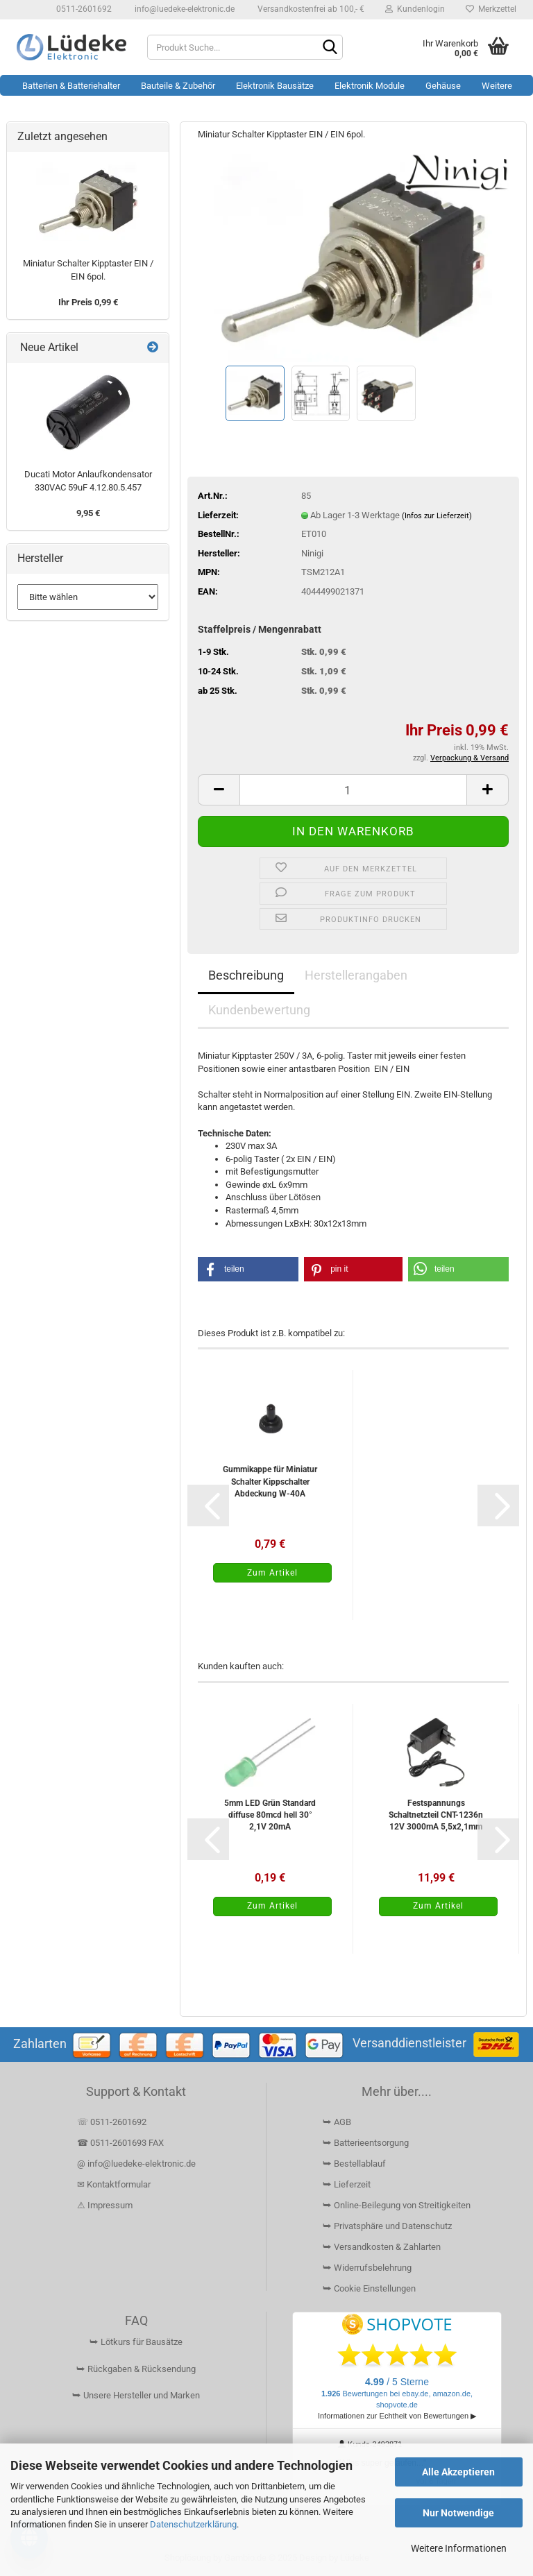  Describe the element at coordinates (246, 975) in the screenshot. I see `Beschreibung` at that location.